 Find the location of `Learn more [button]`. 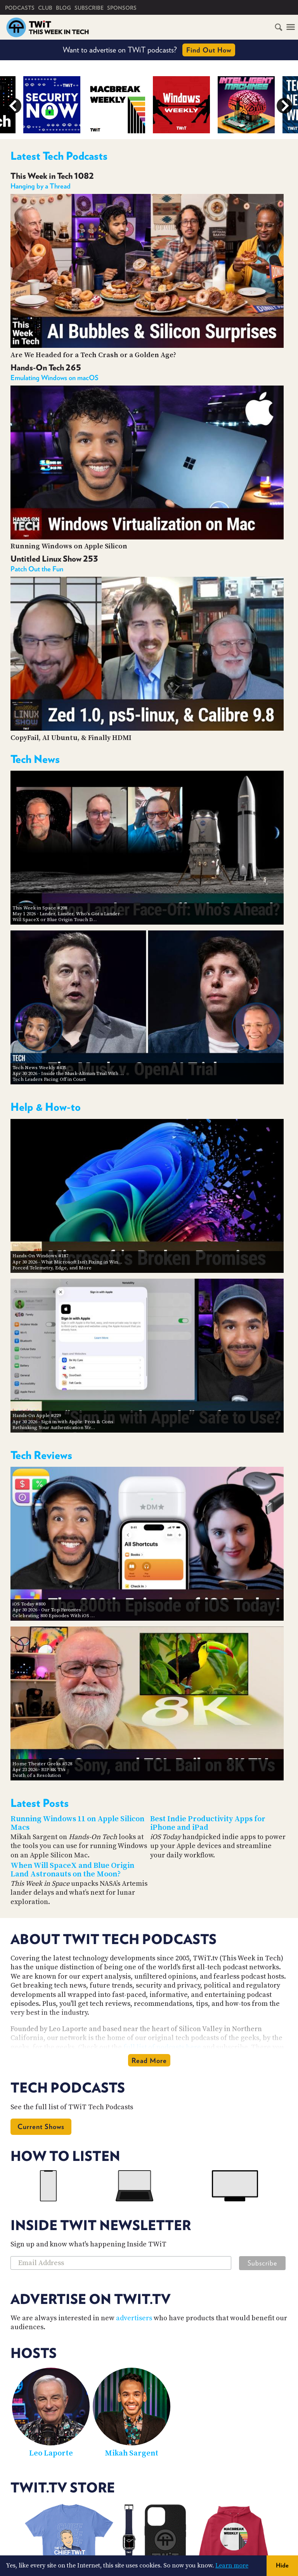

Learn more [button] is located at coordinates (231, 2565).